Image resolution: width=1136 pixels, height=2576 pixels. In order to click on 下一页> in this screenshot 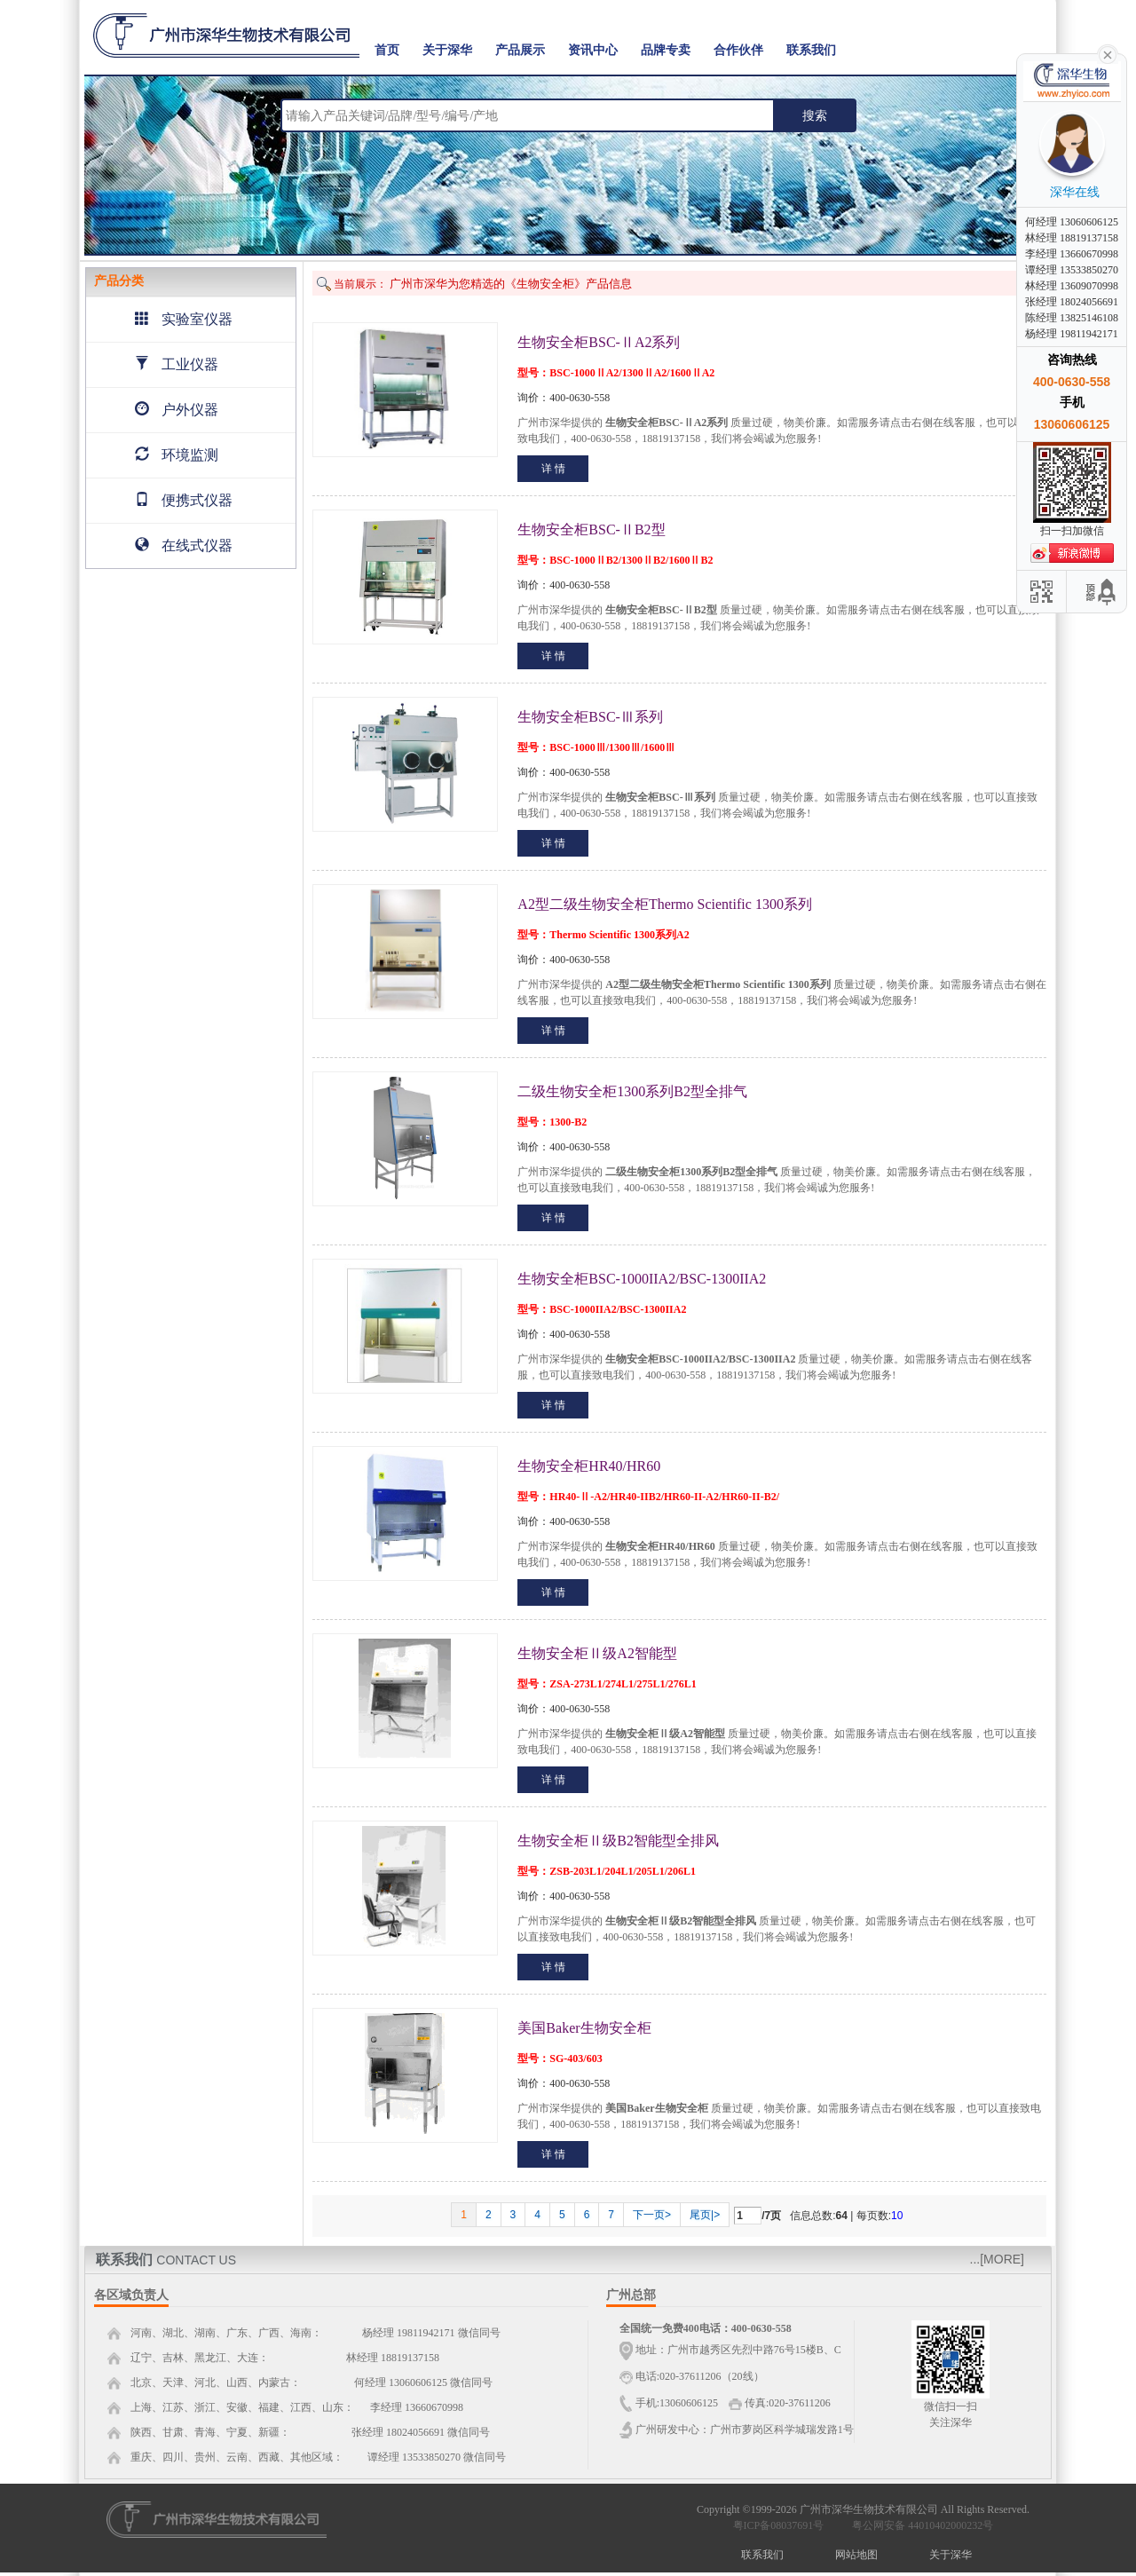, I will do `click(652, 2215)`.